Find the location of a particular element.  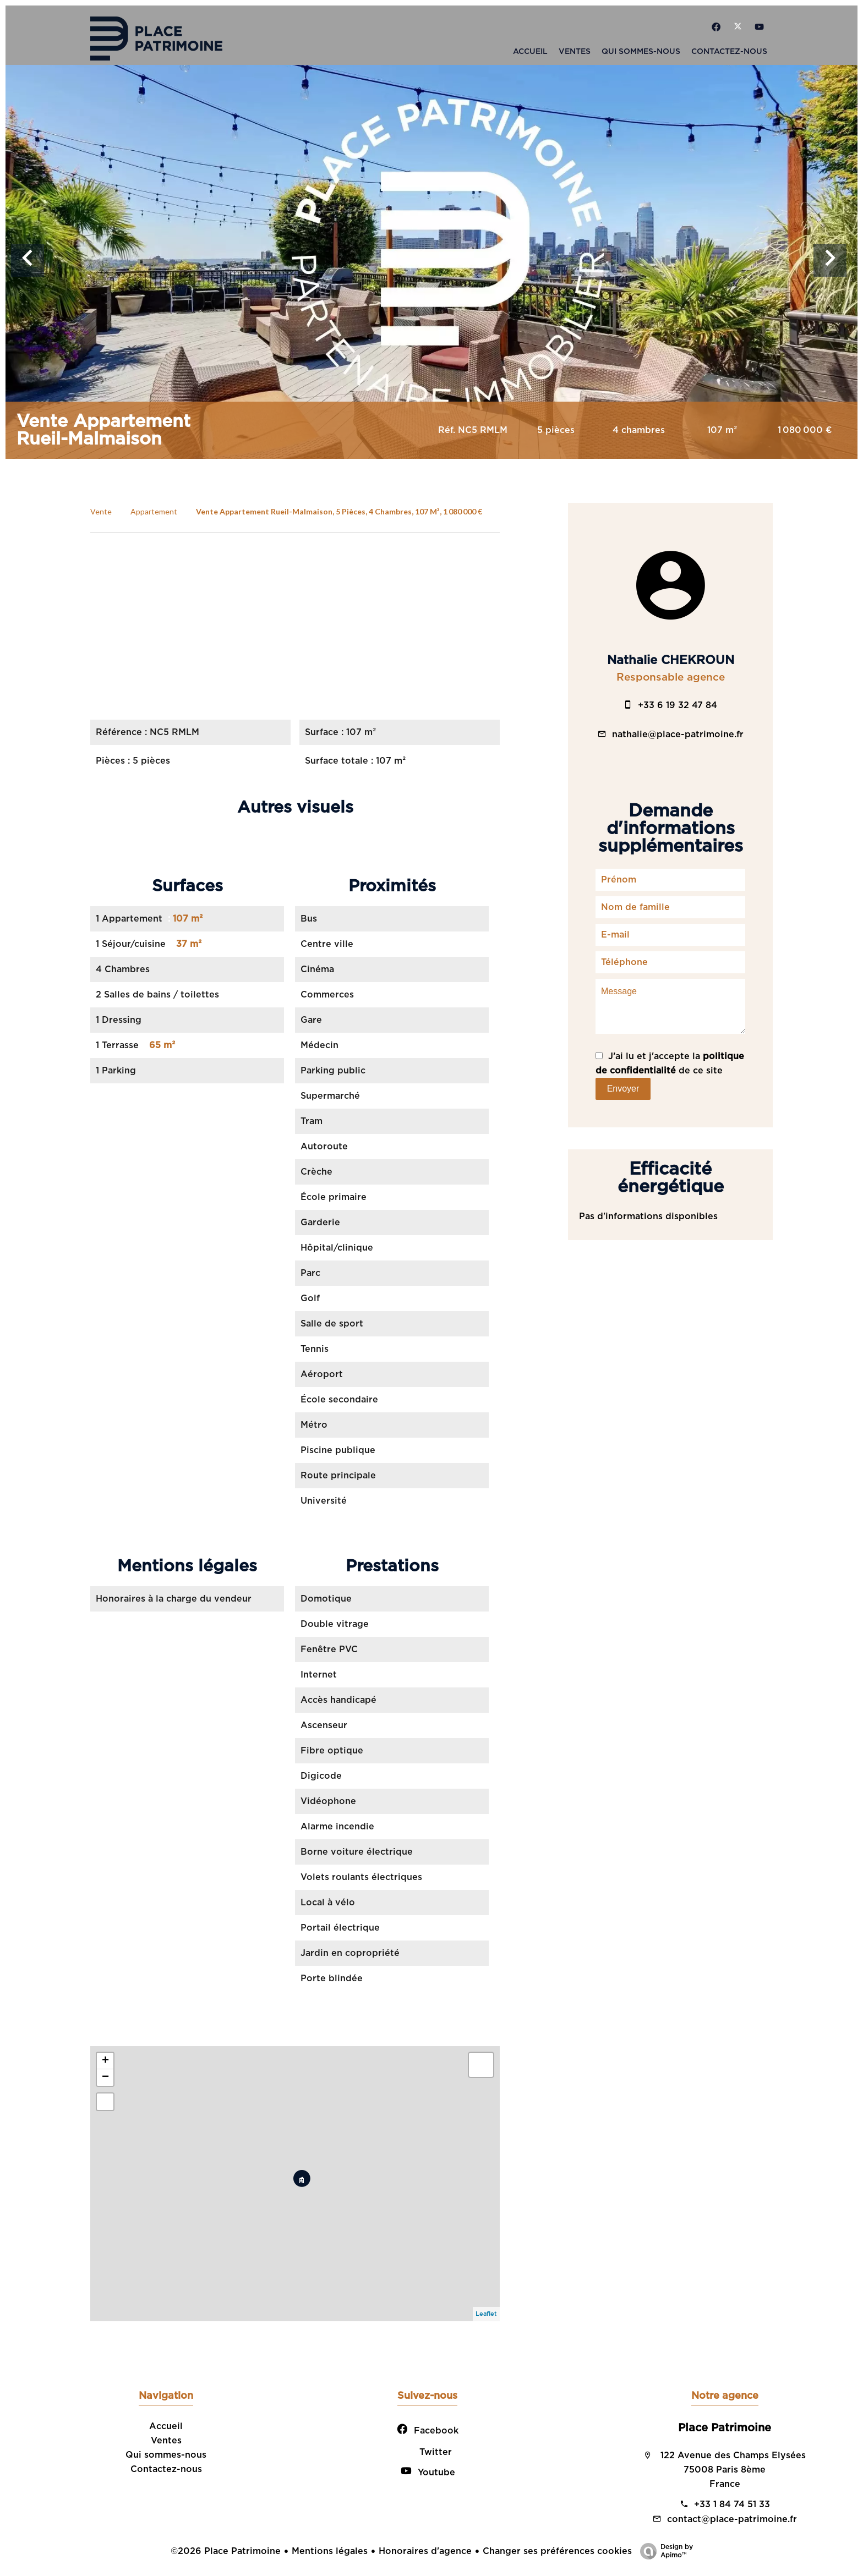

Vente is located at coordinates (101, 511).